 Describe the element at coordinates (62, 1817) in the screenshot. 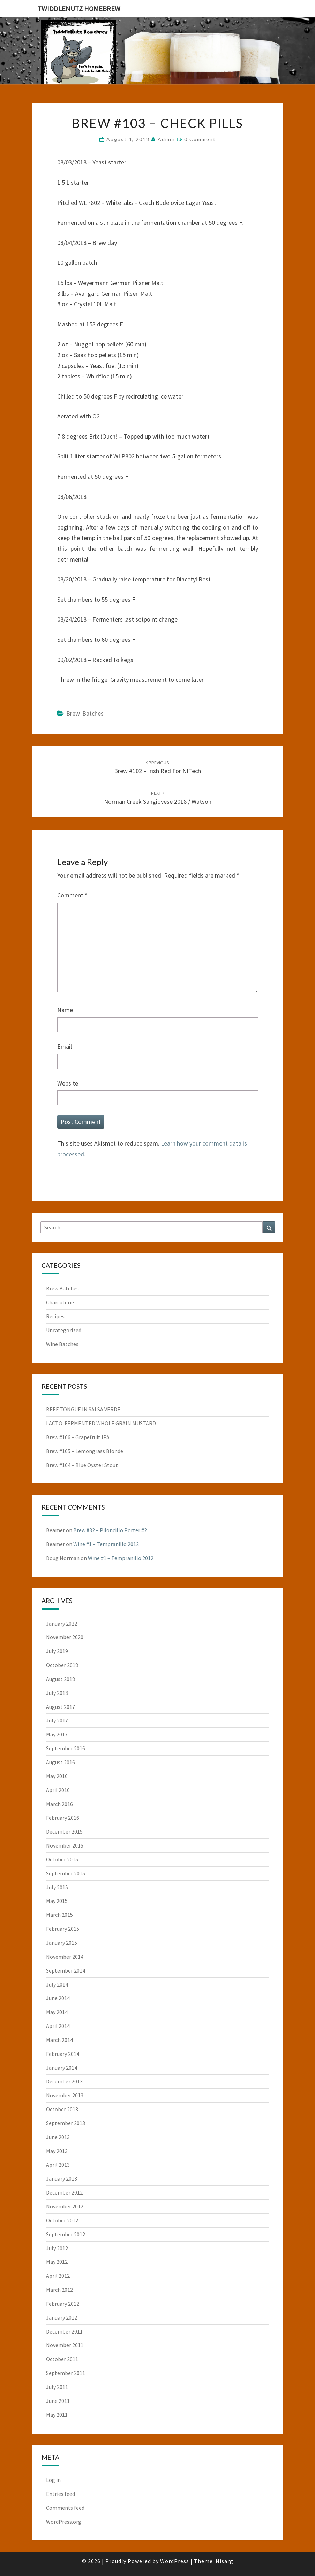

I see `February 2016` at that location.